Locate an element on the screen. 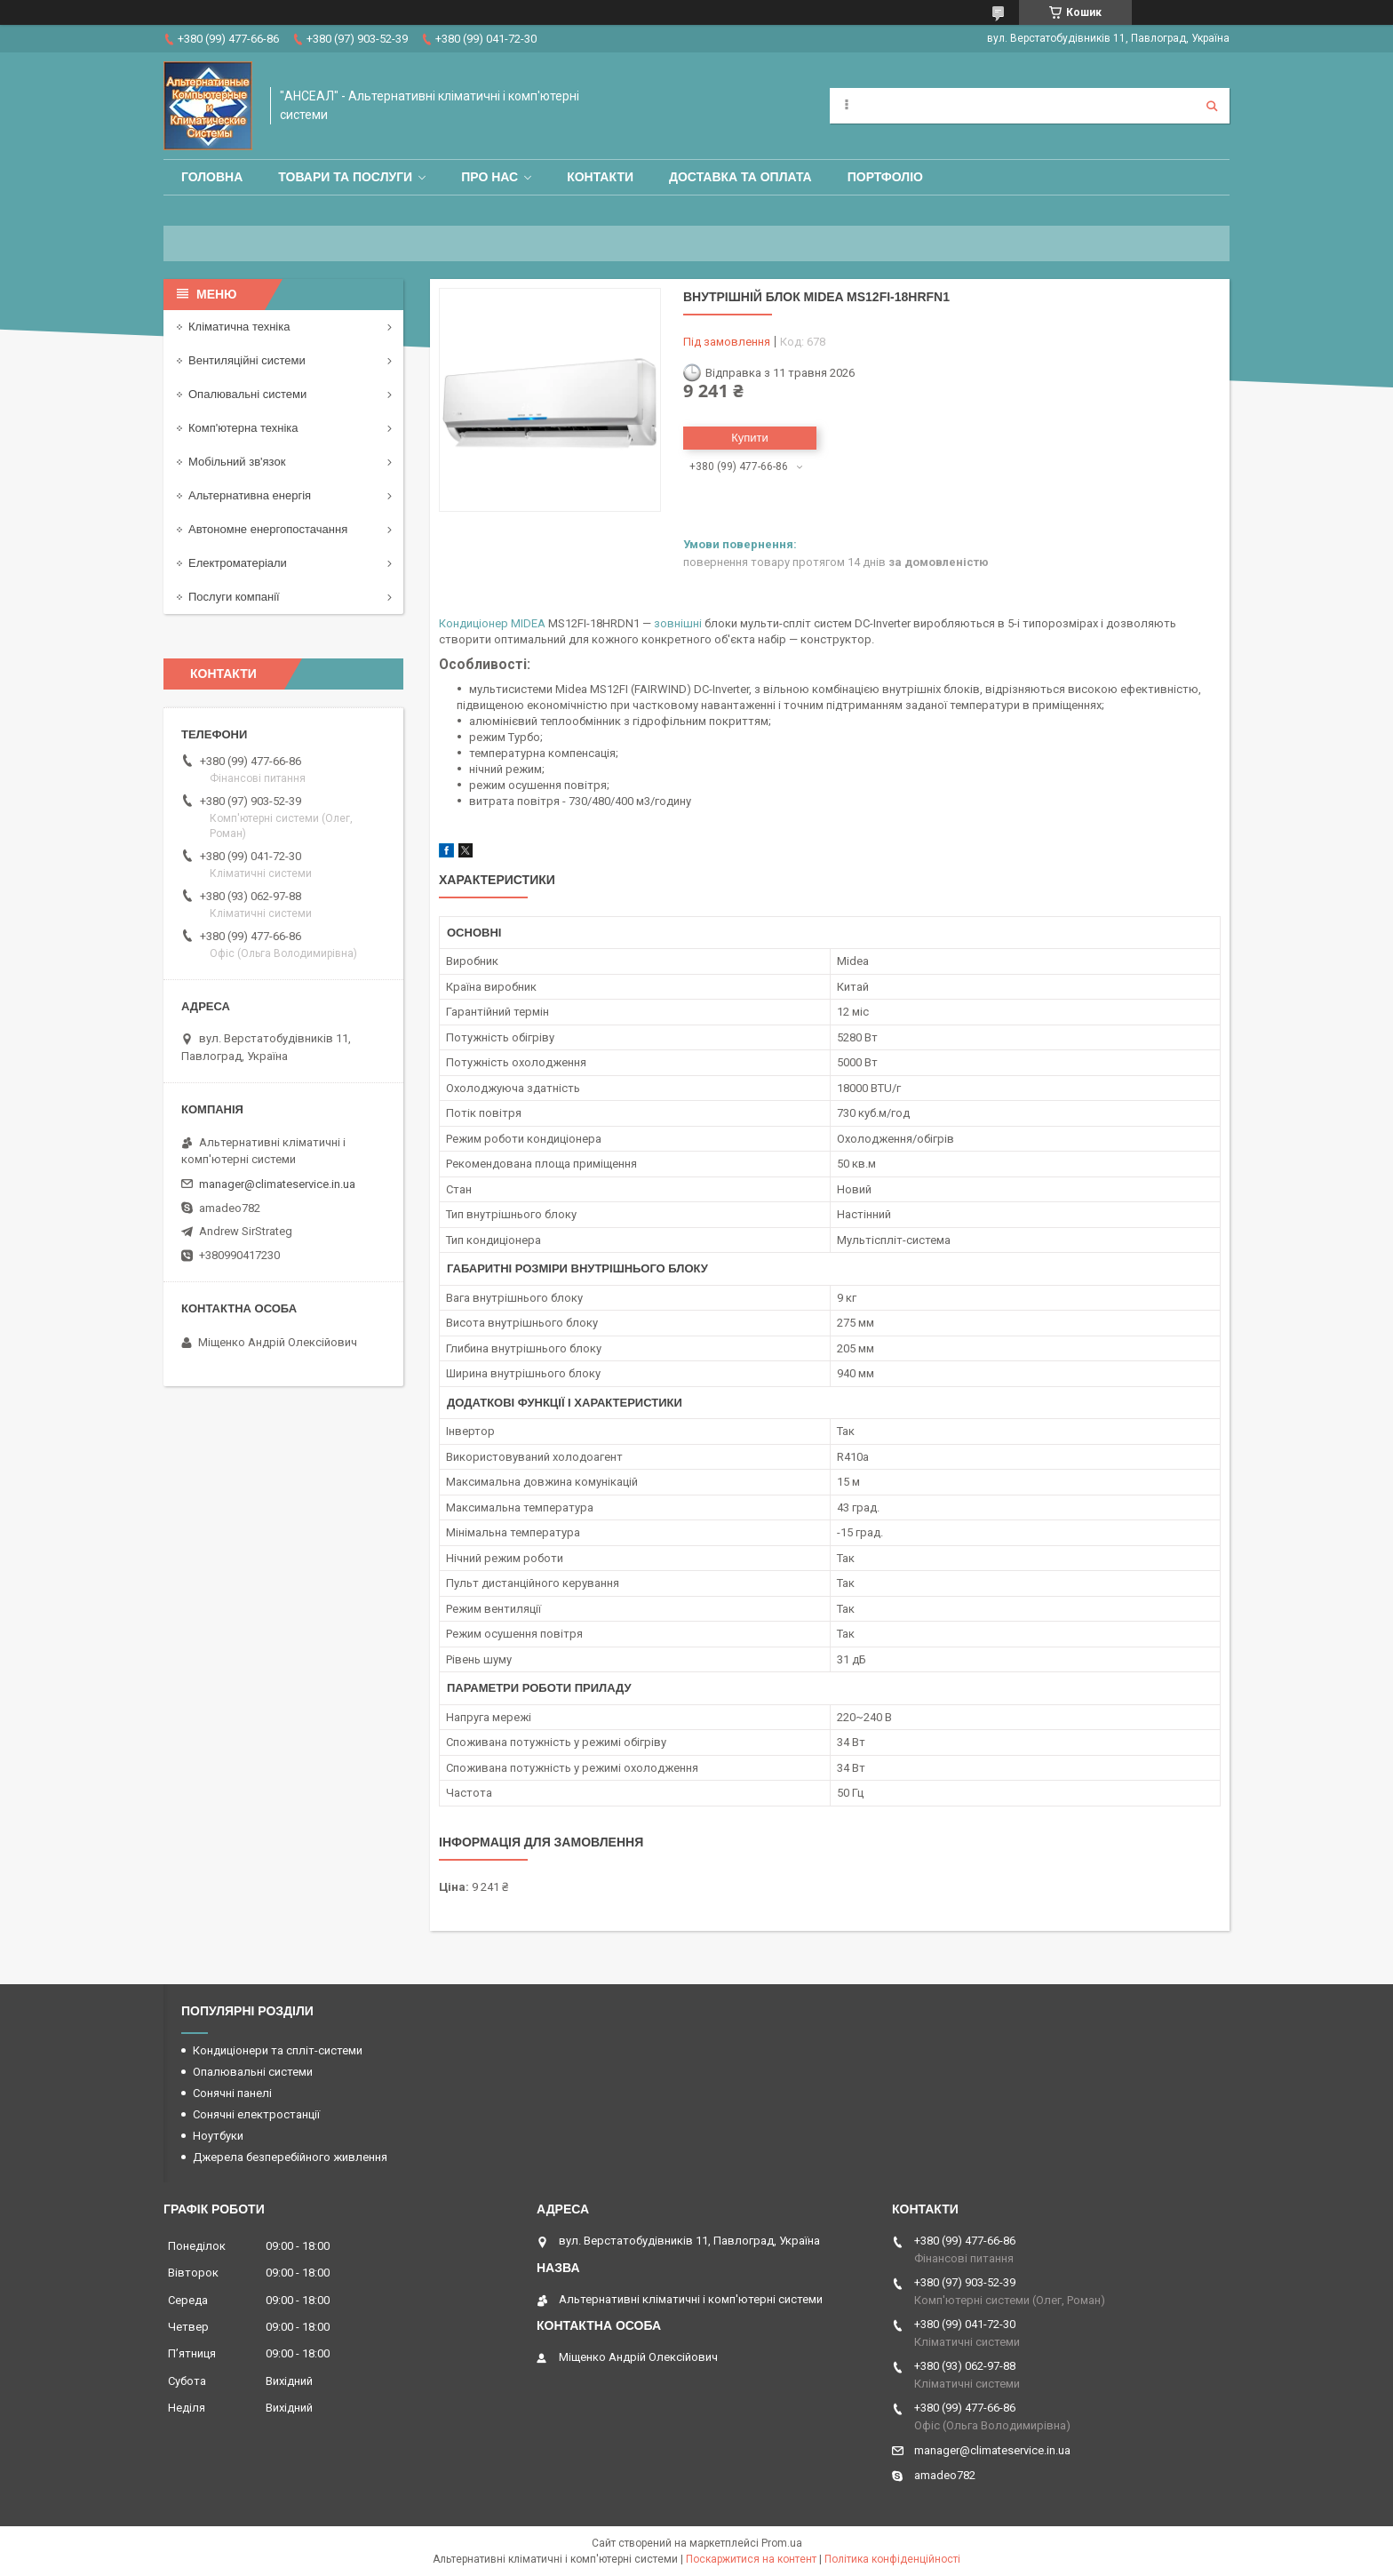 The image size is (1393, 2576). Послуги компанії is located at coordinates (234, 596).